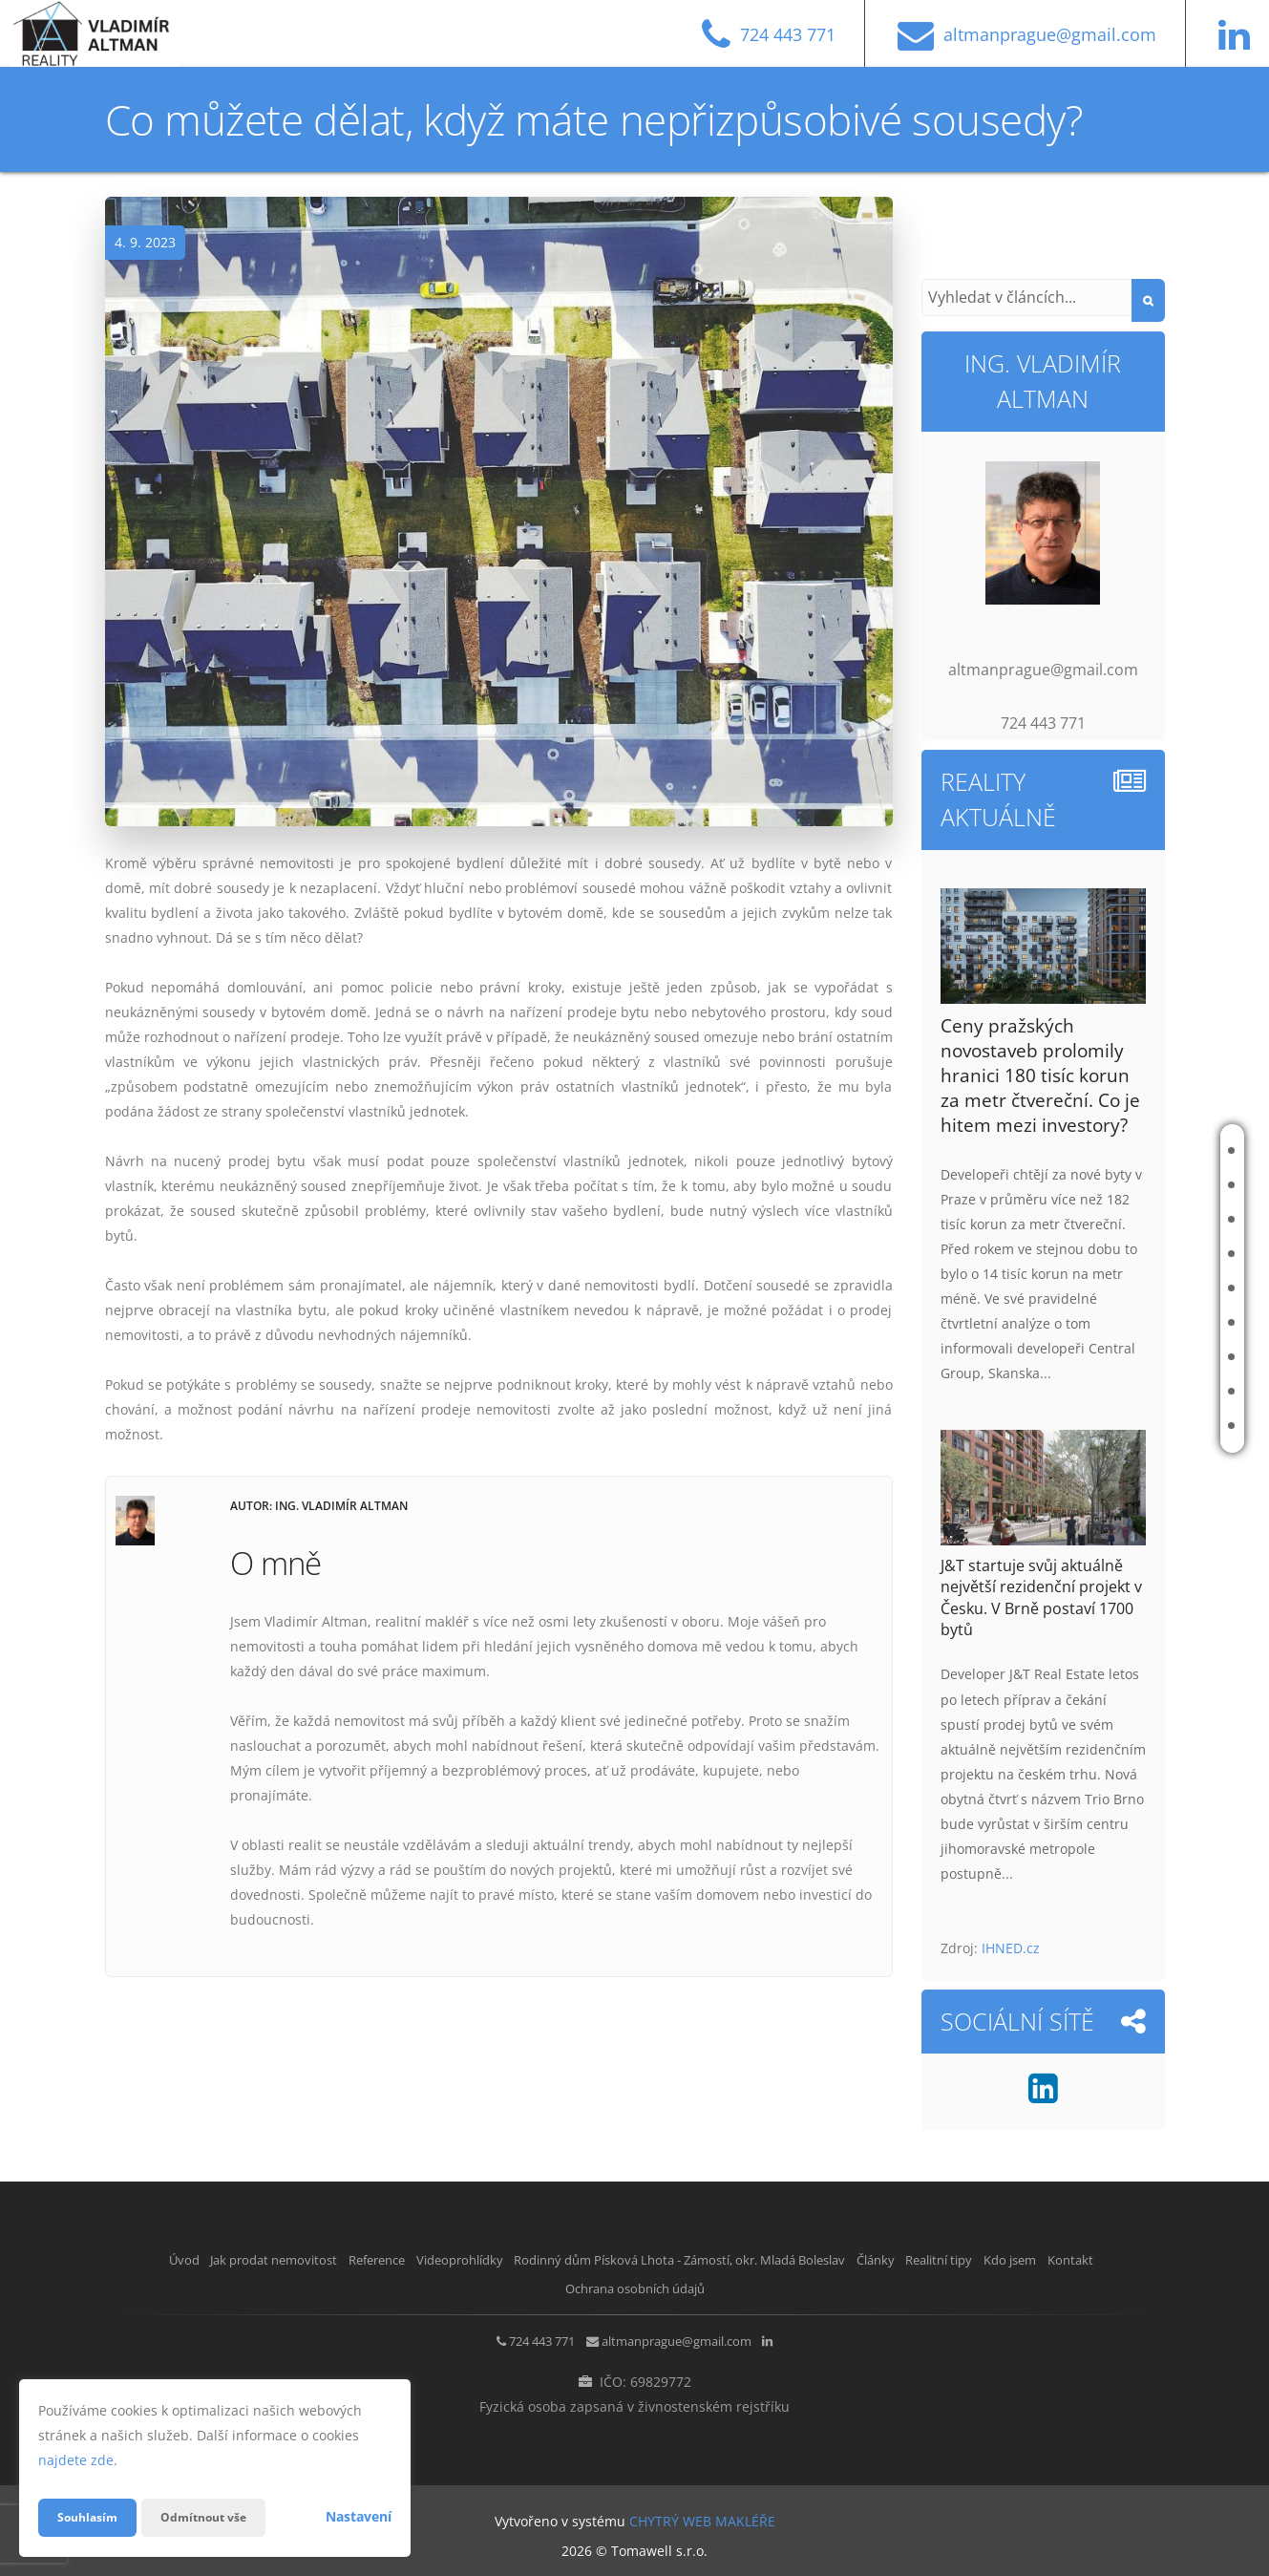 This screenshot has width=1269, height=2576. Describe the element at coordinates (683, 2337) in the screenshot. I see `altmanprague@gmail.com` at that location.